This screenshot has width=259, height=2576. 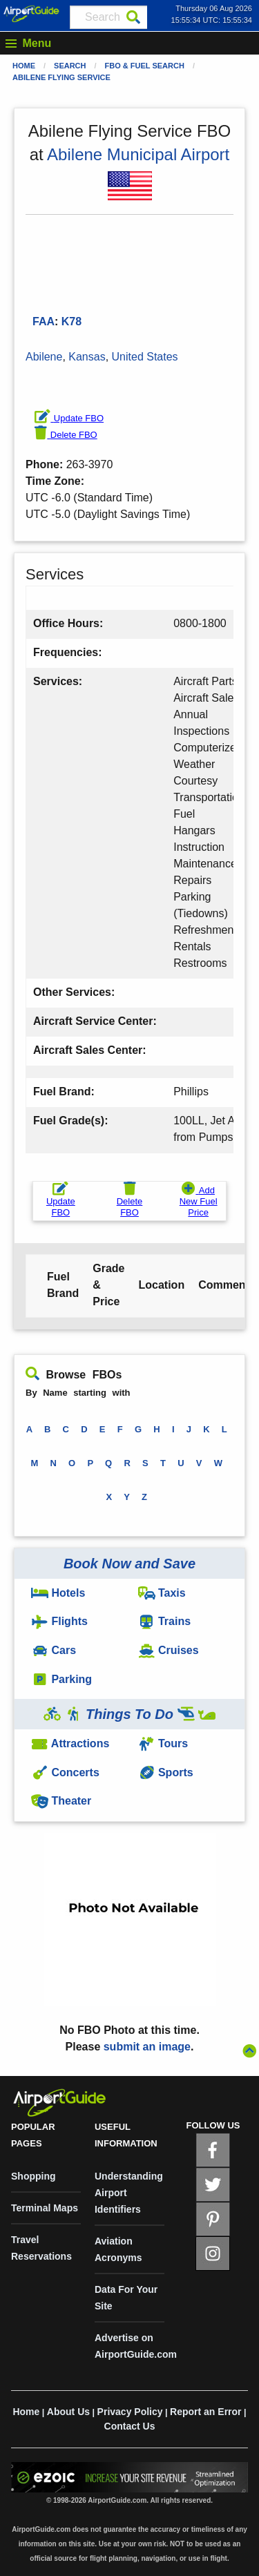 What do you see at coordinates (61, 1801) in the screenshot?
I see `Theater` at bounding box center [61, 1801].